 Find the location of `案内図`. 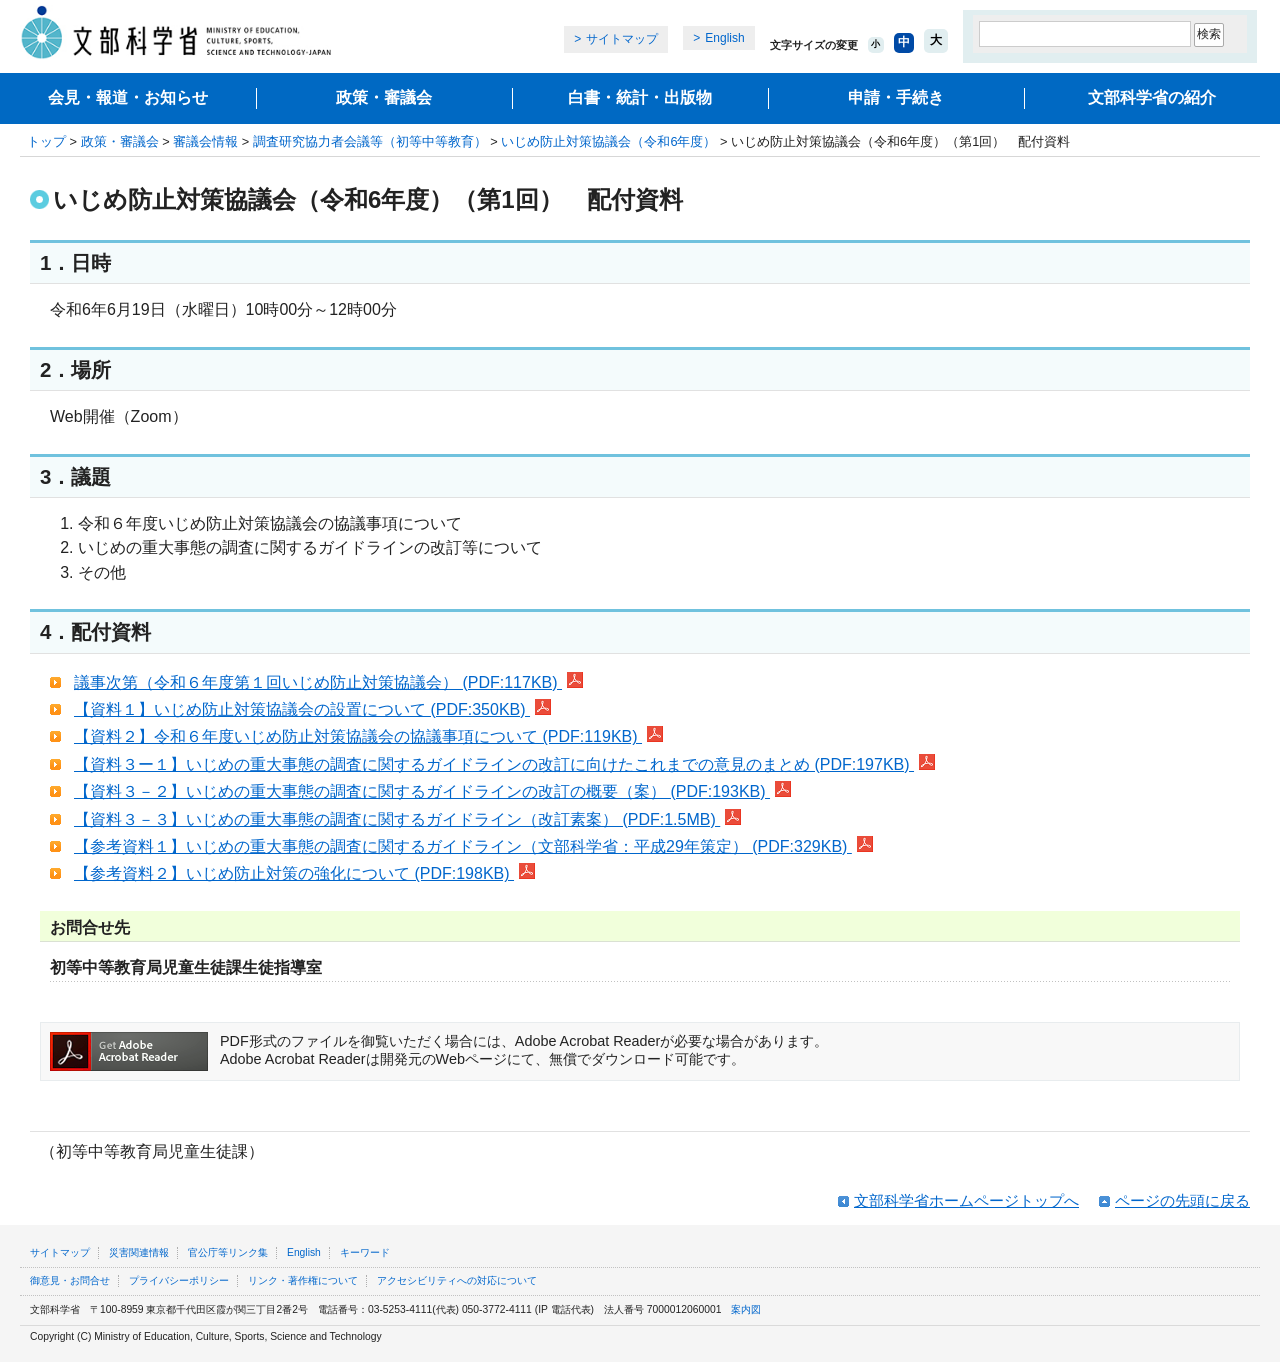

案内図 is located at coordinates (746, 1309).